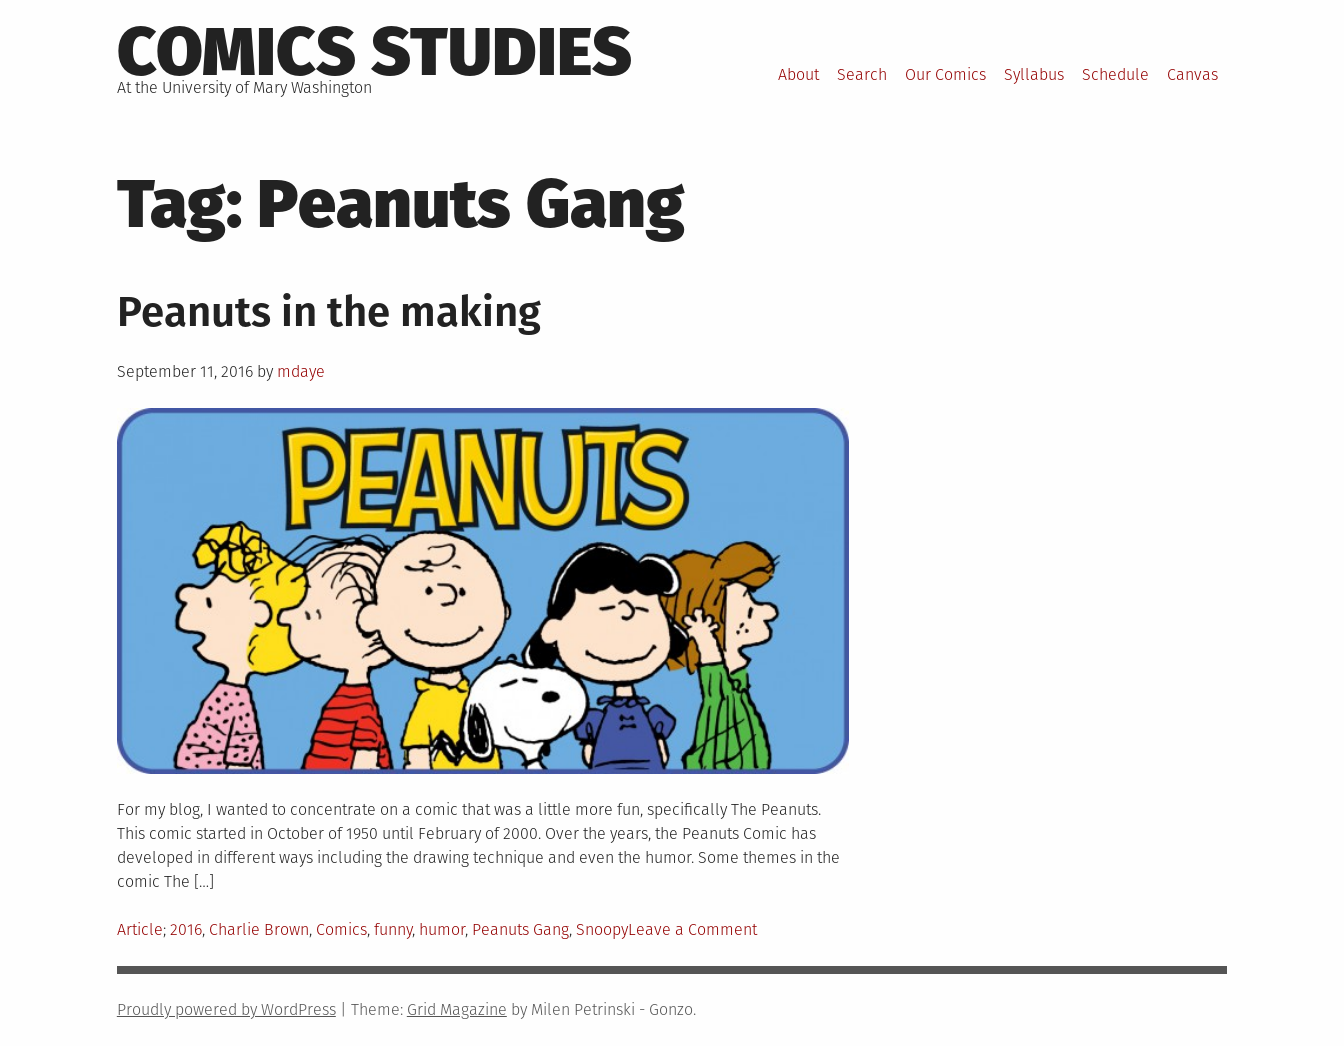 The width and height of the screenshot is (1344, 1046). Describe the element at coordinates (945, 74) in the screenshot. I see `Our Comics` at that location.